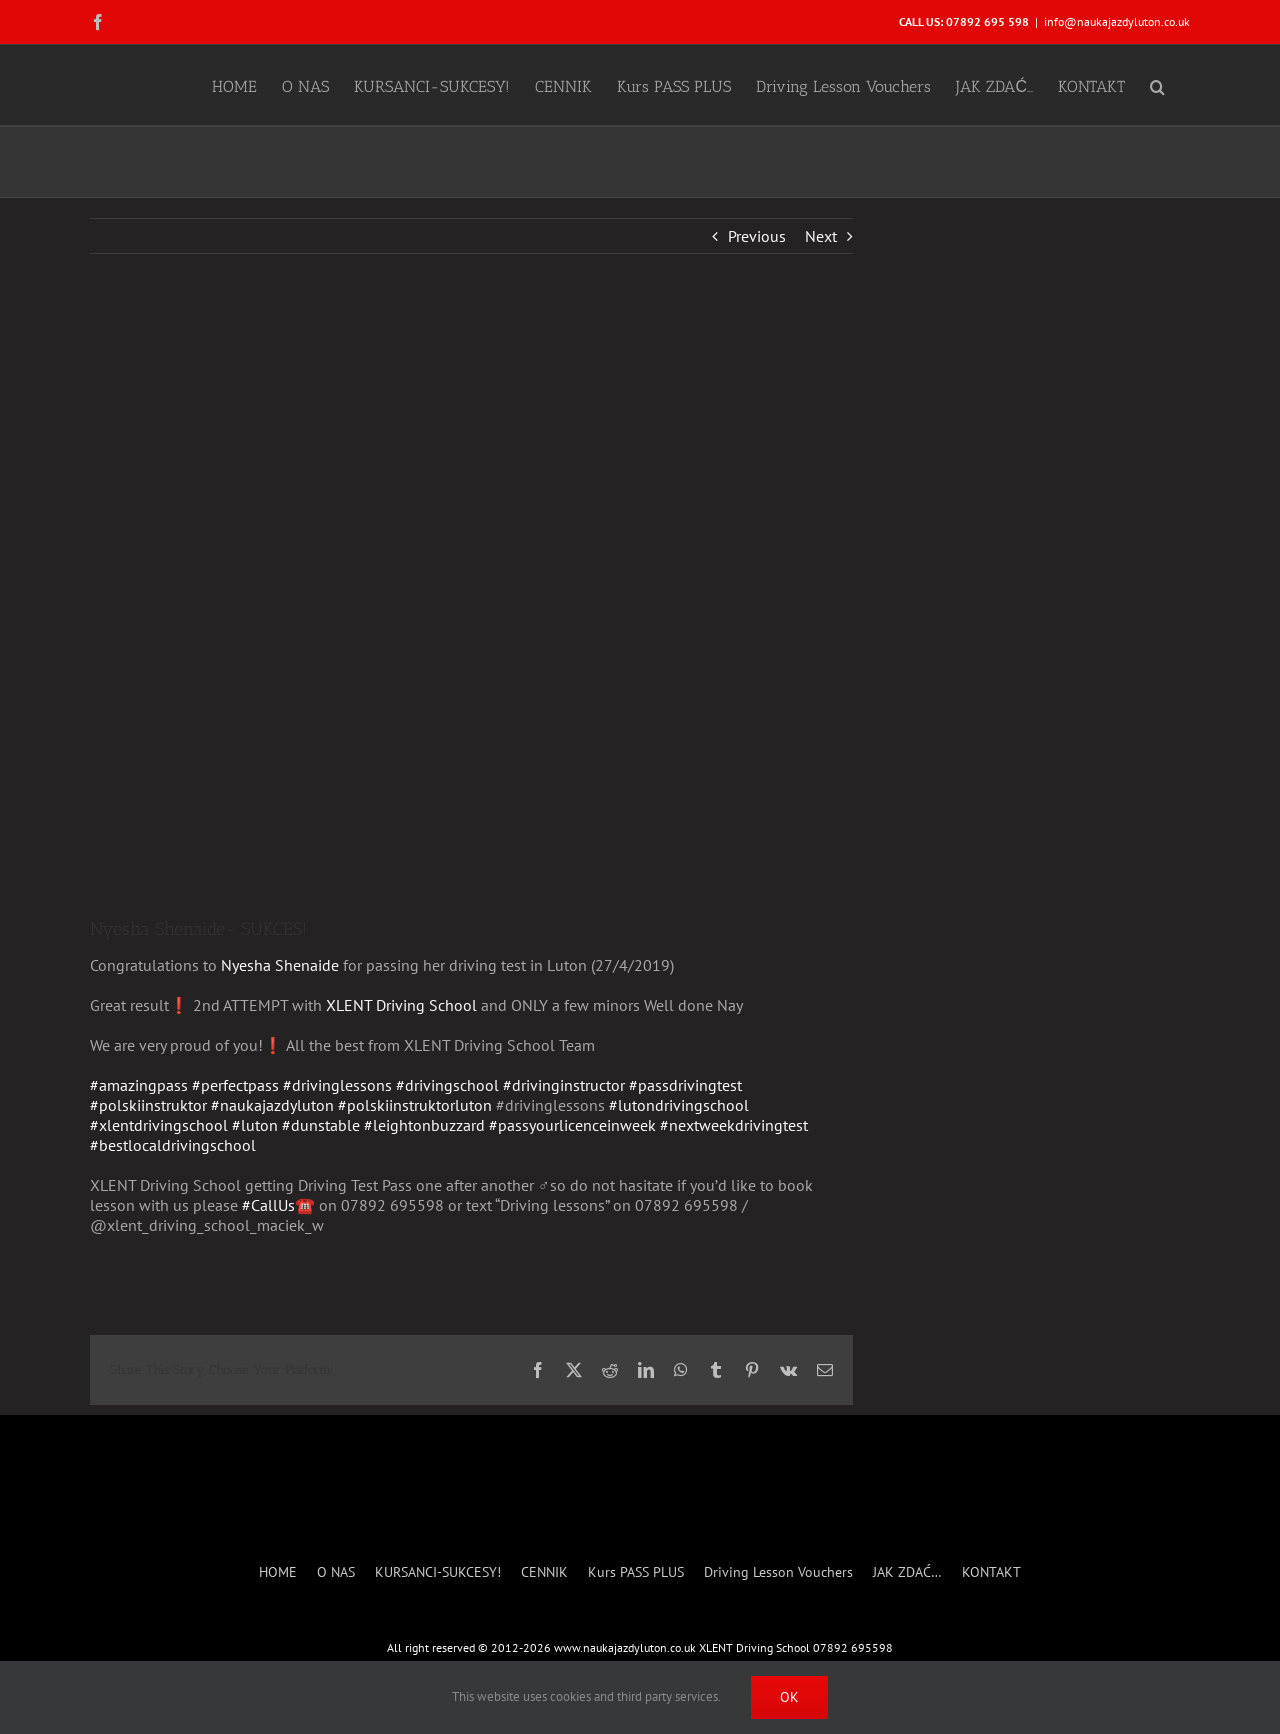 This screenshot has width=1280, height=1734. Describe the element at coordinates (272, 1105) in the screenshot. I see `#naukajazdyluton` at that location.